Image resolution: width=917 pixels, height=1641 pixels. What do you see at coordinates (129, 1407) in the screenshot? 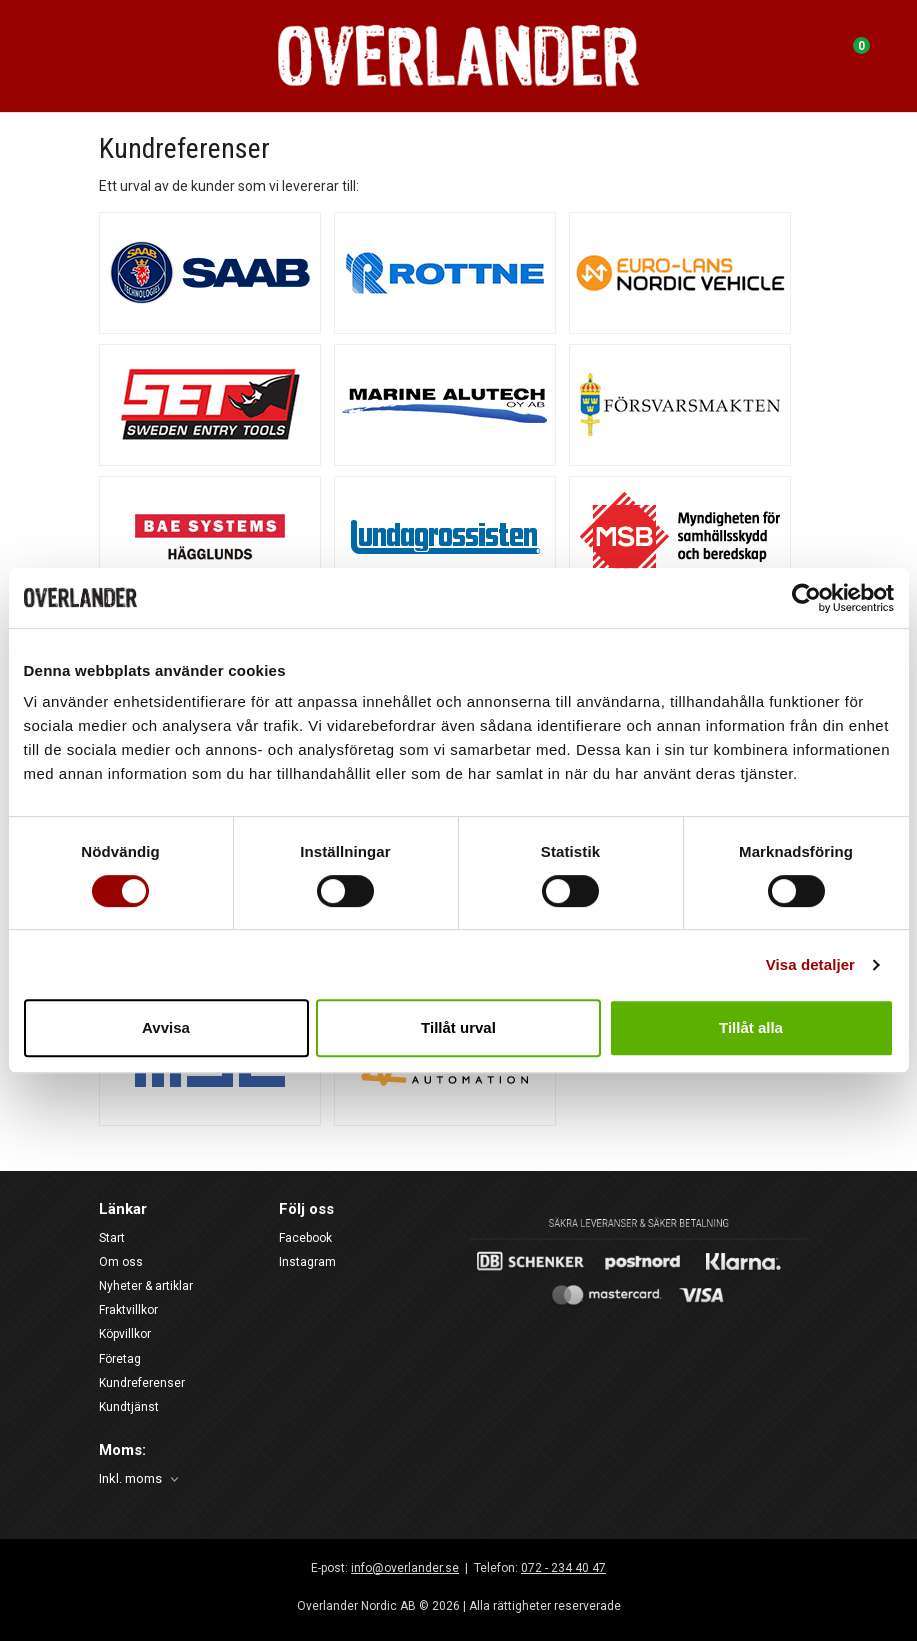
I see `Kundtjänst` at bounding box center [129, 1407].